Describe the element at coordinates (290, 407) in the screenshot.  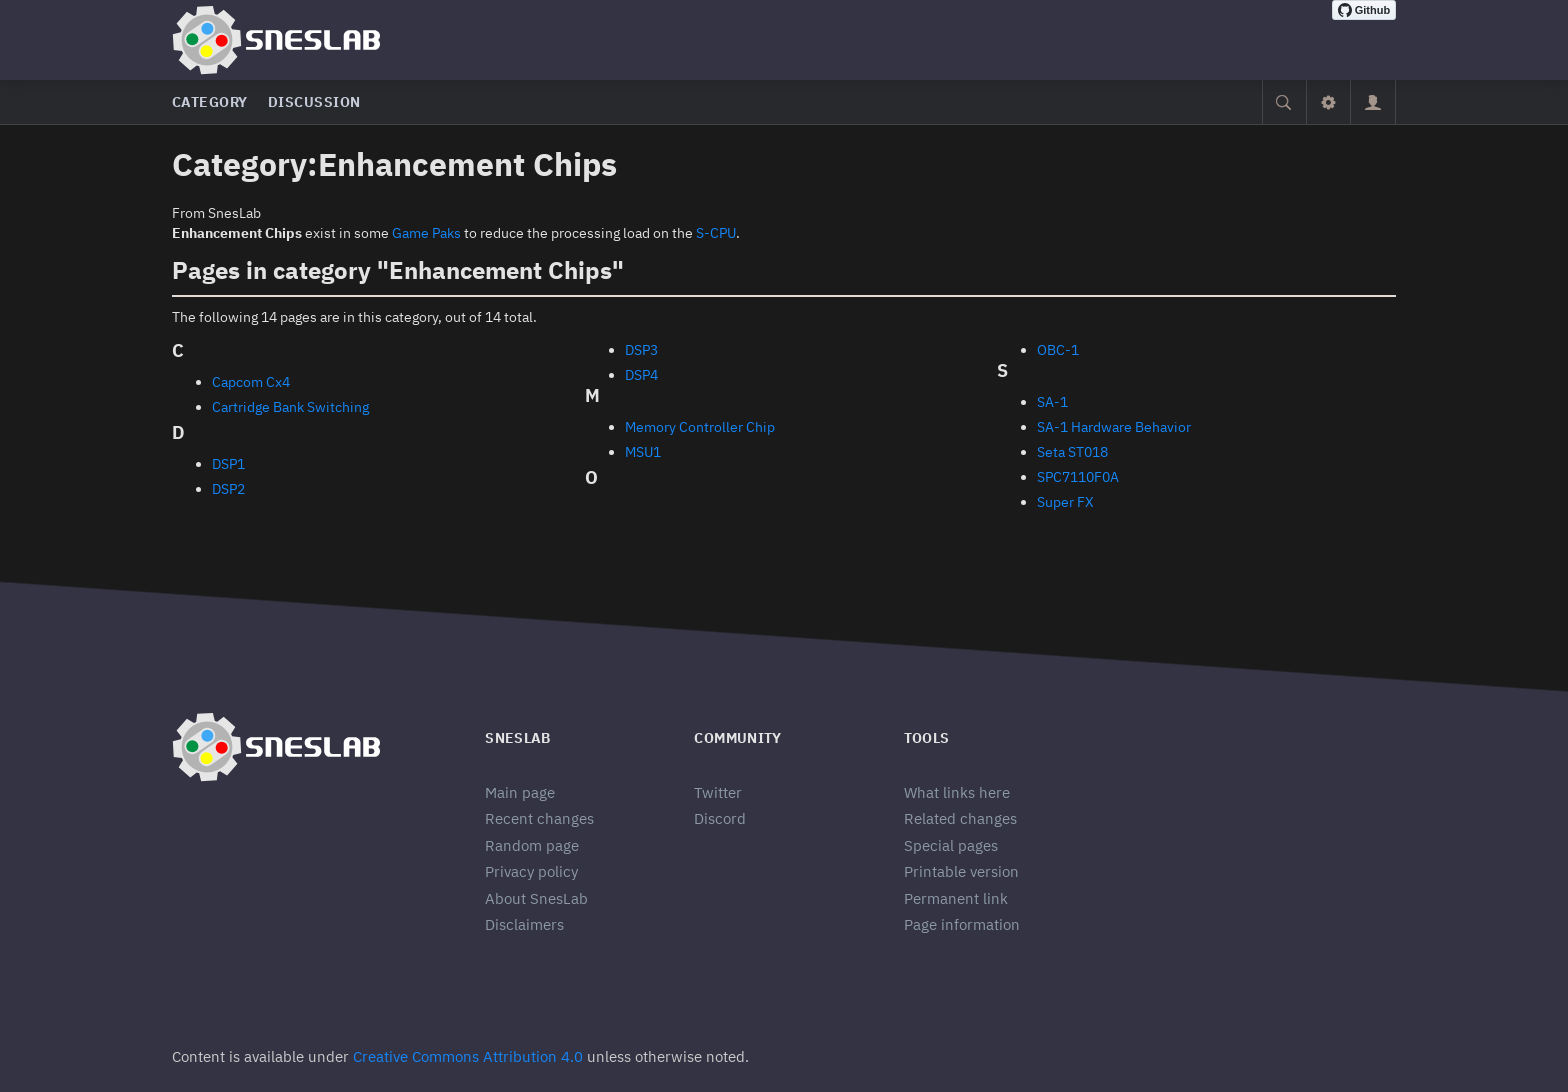
I see `Cartridge Bank Switching` at that location.